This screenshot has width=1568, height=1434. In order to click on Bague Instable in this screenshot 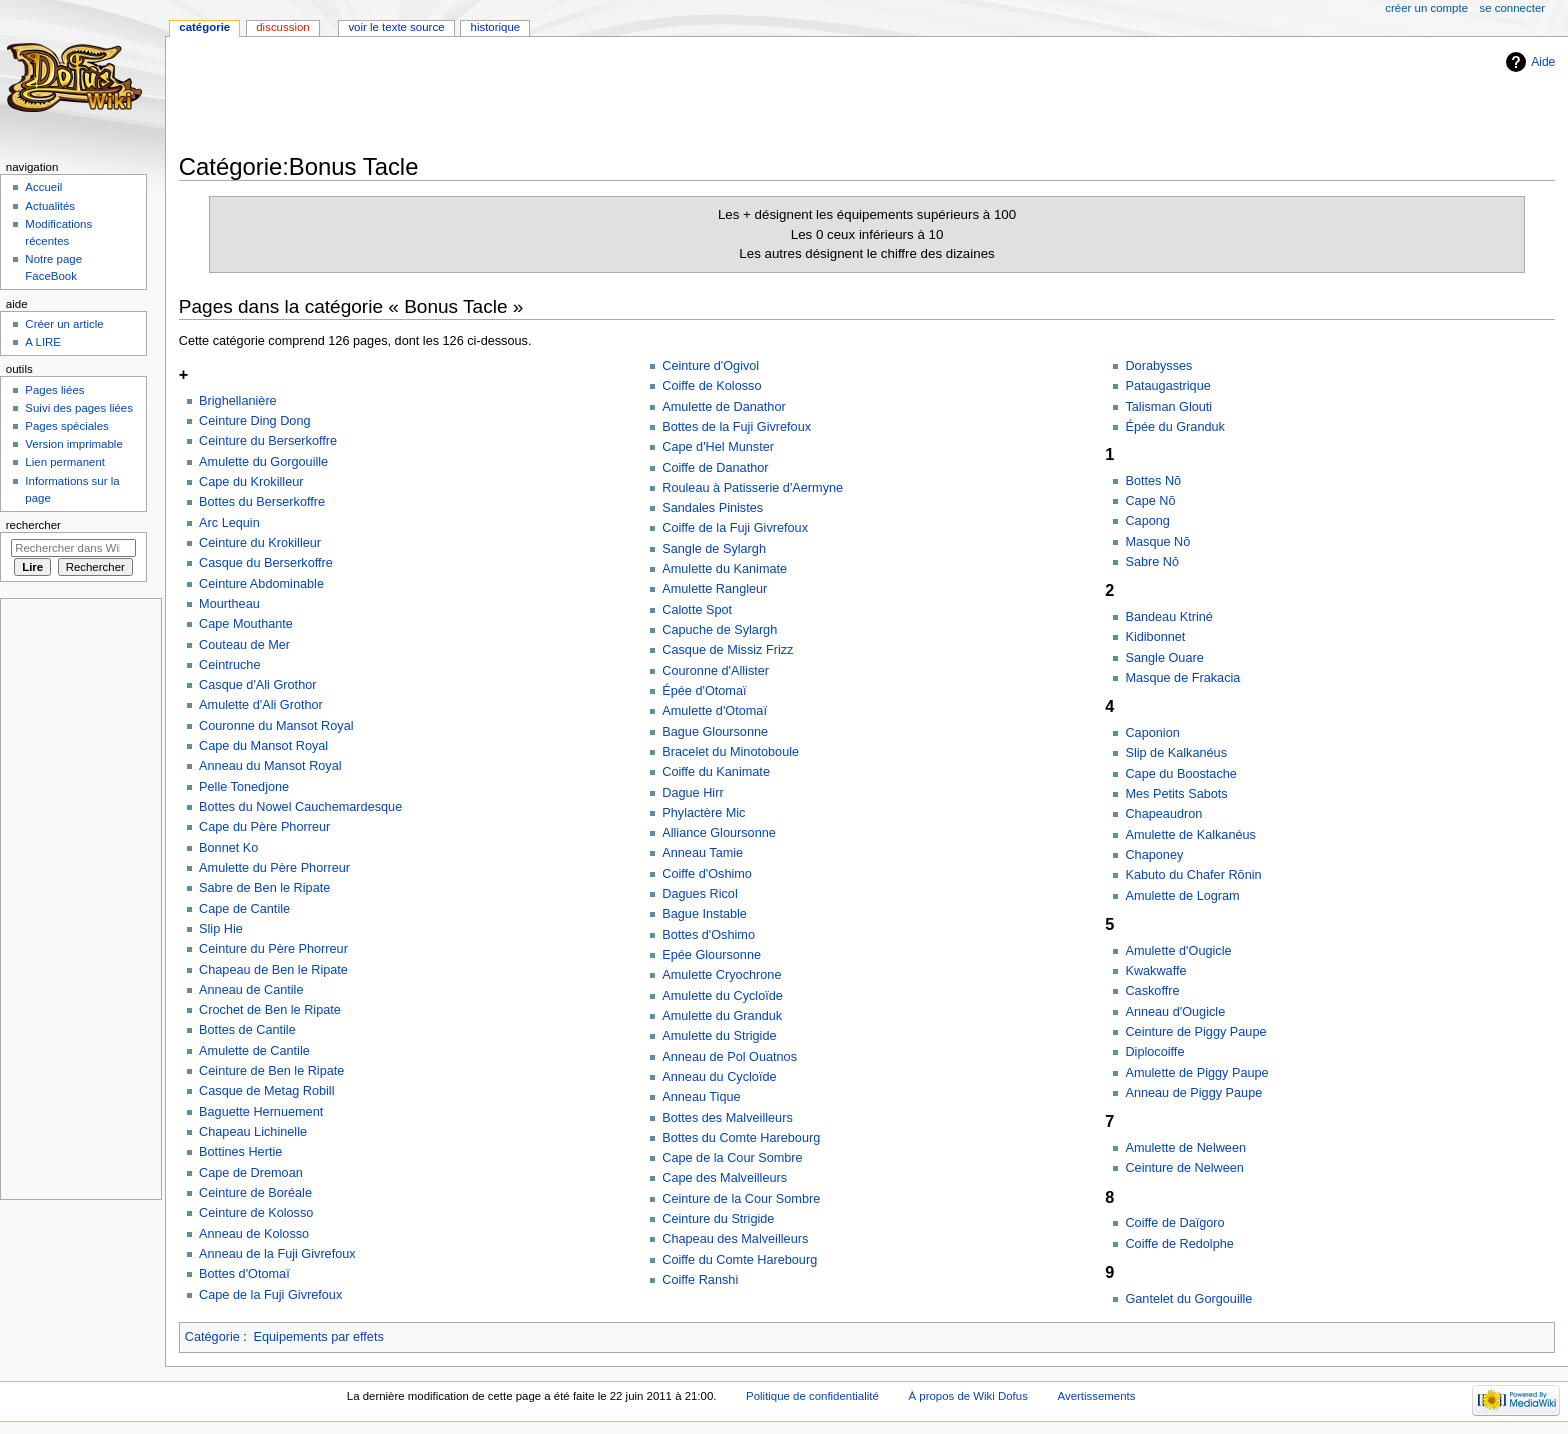, I will do `click(704, 914)`.